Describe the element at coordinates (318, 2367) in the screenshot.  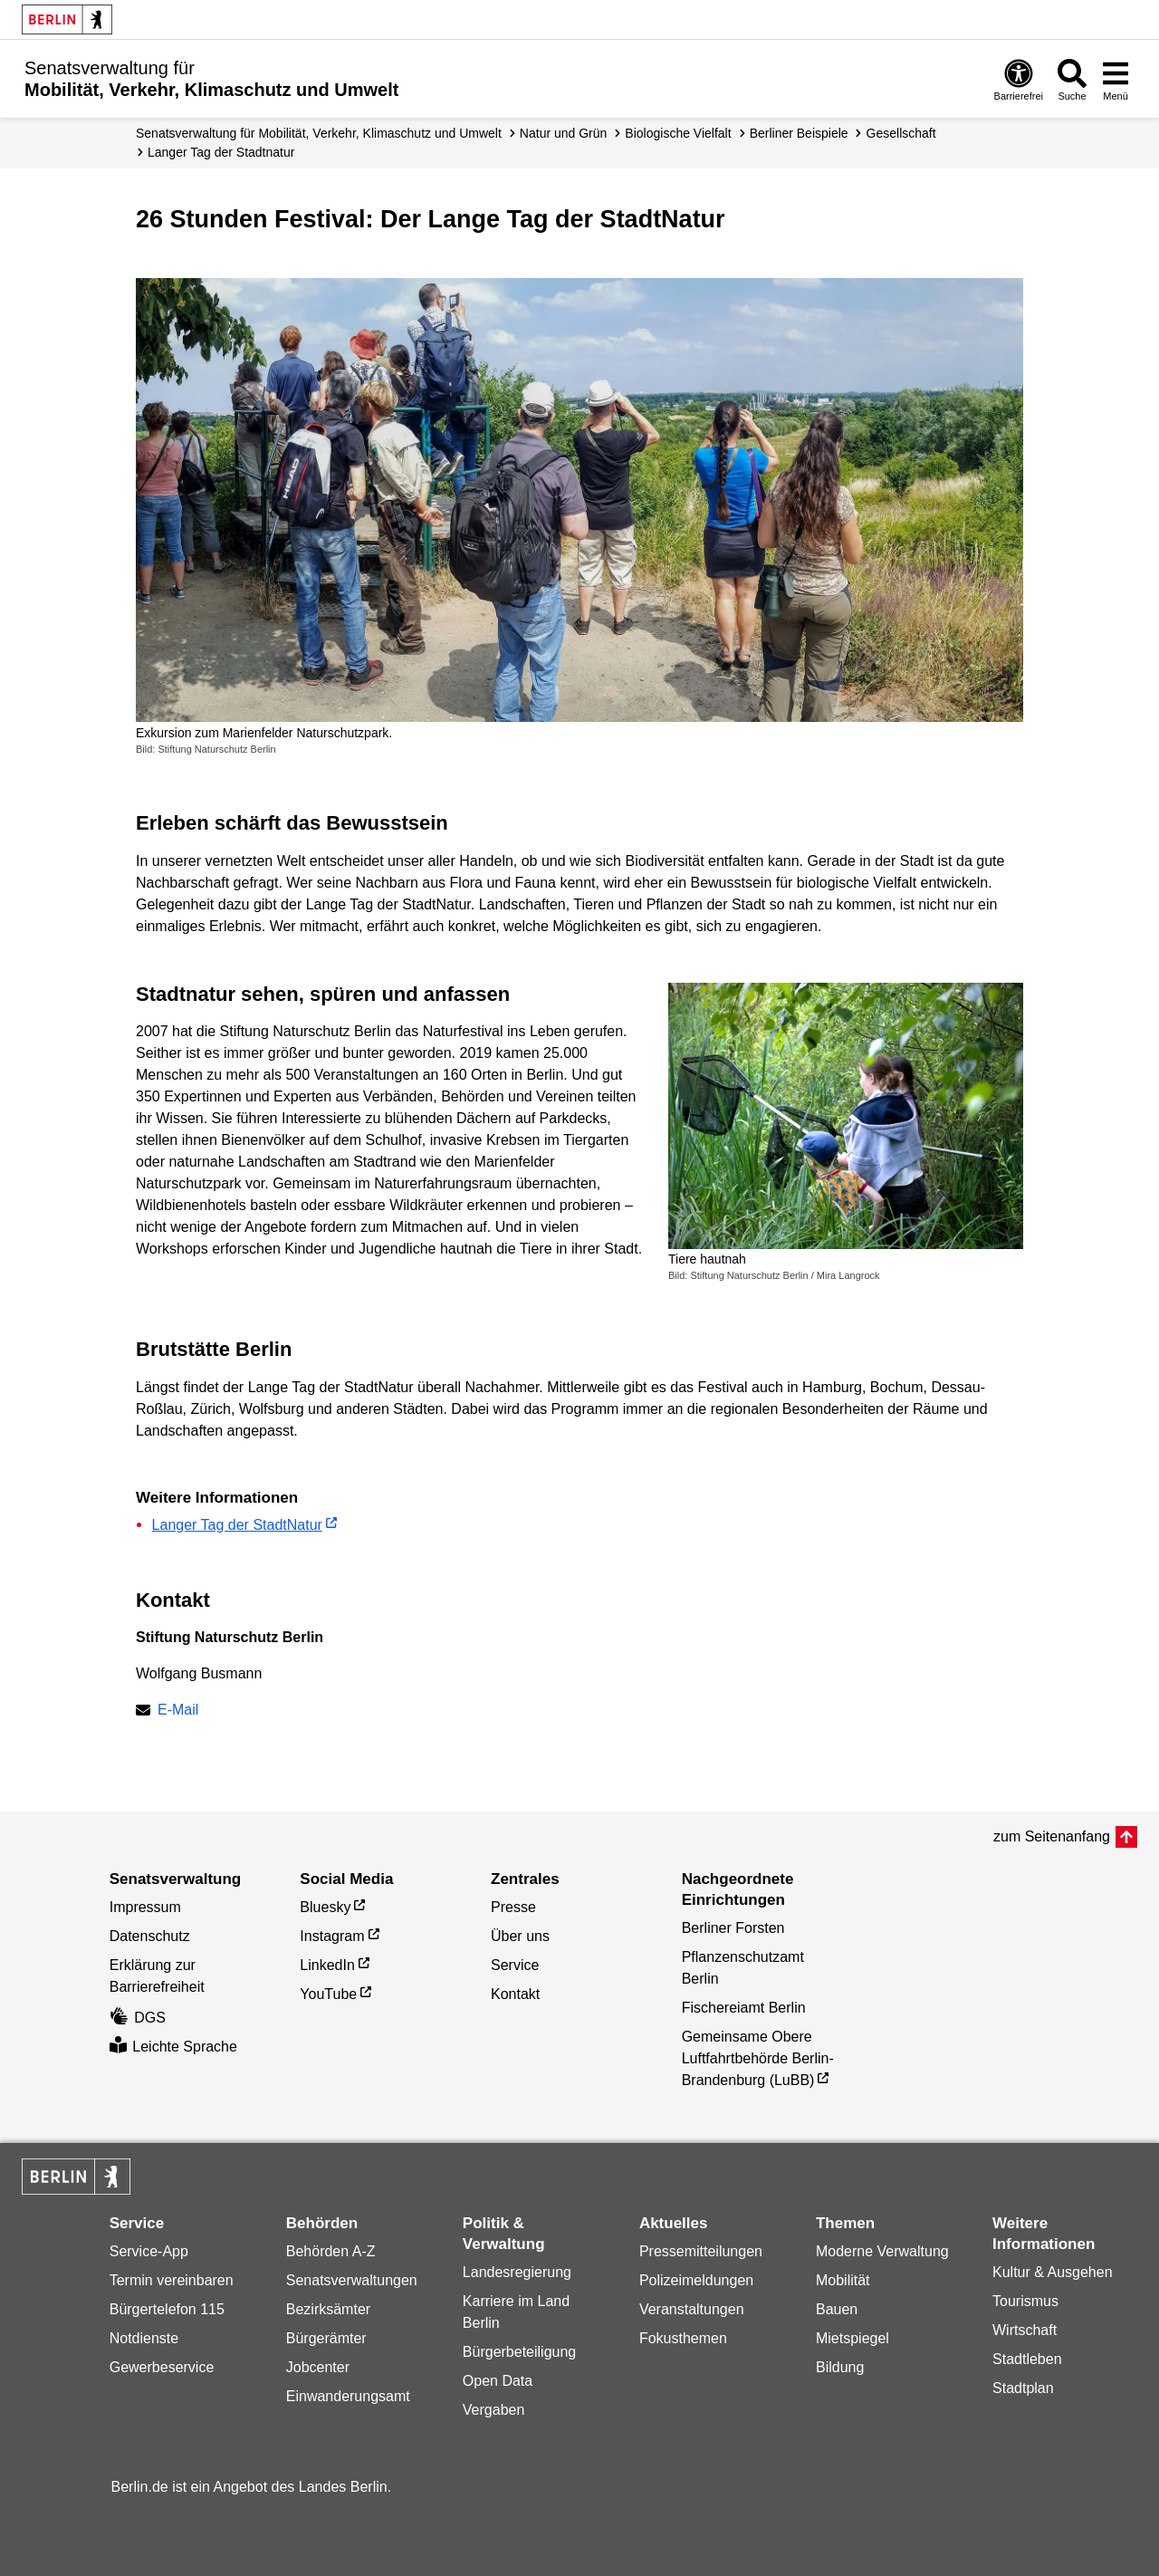
I see `Jobcenter` at that location.